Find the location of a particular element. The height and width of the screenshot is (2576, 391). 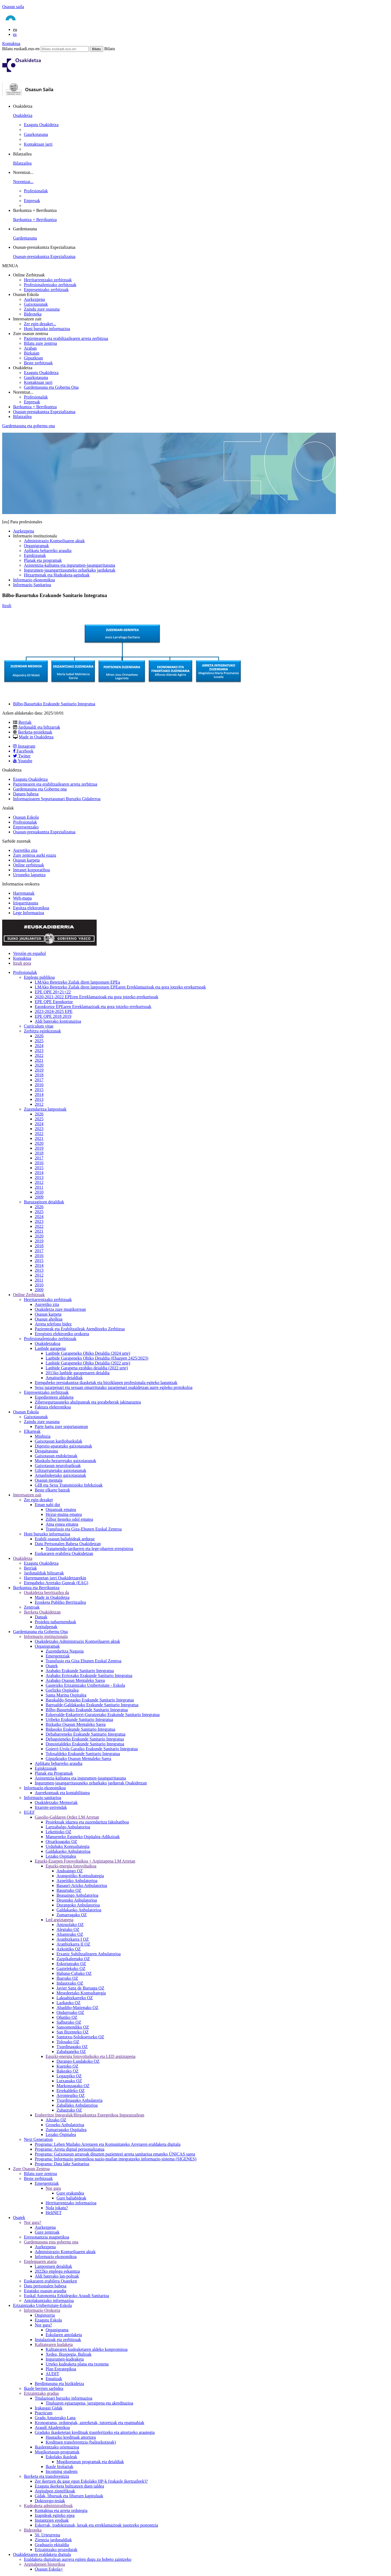

Irakasgai Gidak is located at coordinates (48, 2408).